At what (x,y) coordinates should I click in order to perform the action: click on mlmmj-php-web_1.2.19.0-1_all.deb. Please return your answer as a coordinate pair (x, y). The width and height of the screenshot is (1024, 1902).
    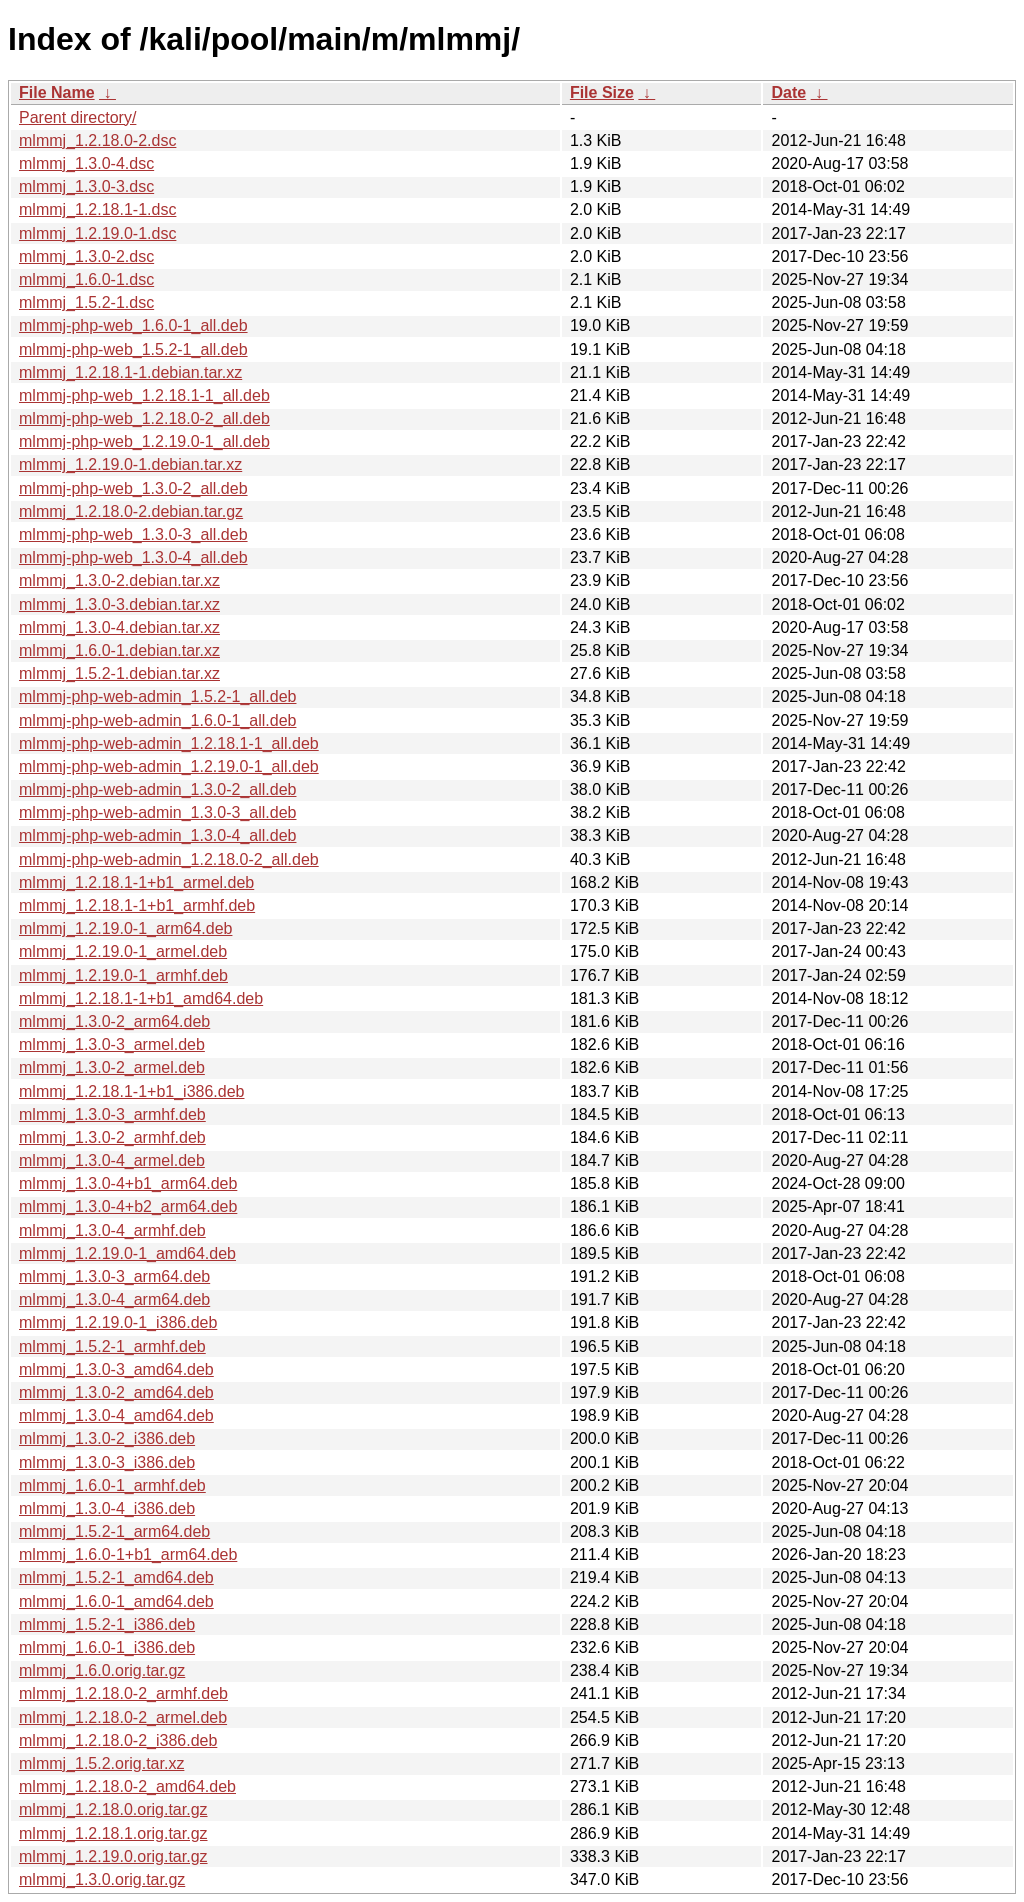
    Looking at the image, I should click on (144, 441).